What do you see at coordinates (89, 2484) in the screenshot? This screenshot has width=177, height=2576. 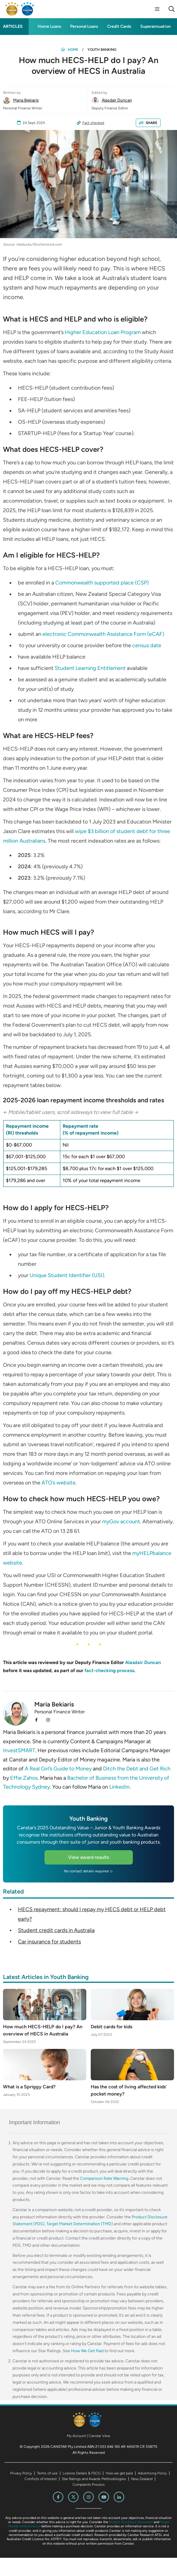 I see `Complaints Process` at bounding box center [89, 2484].